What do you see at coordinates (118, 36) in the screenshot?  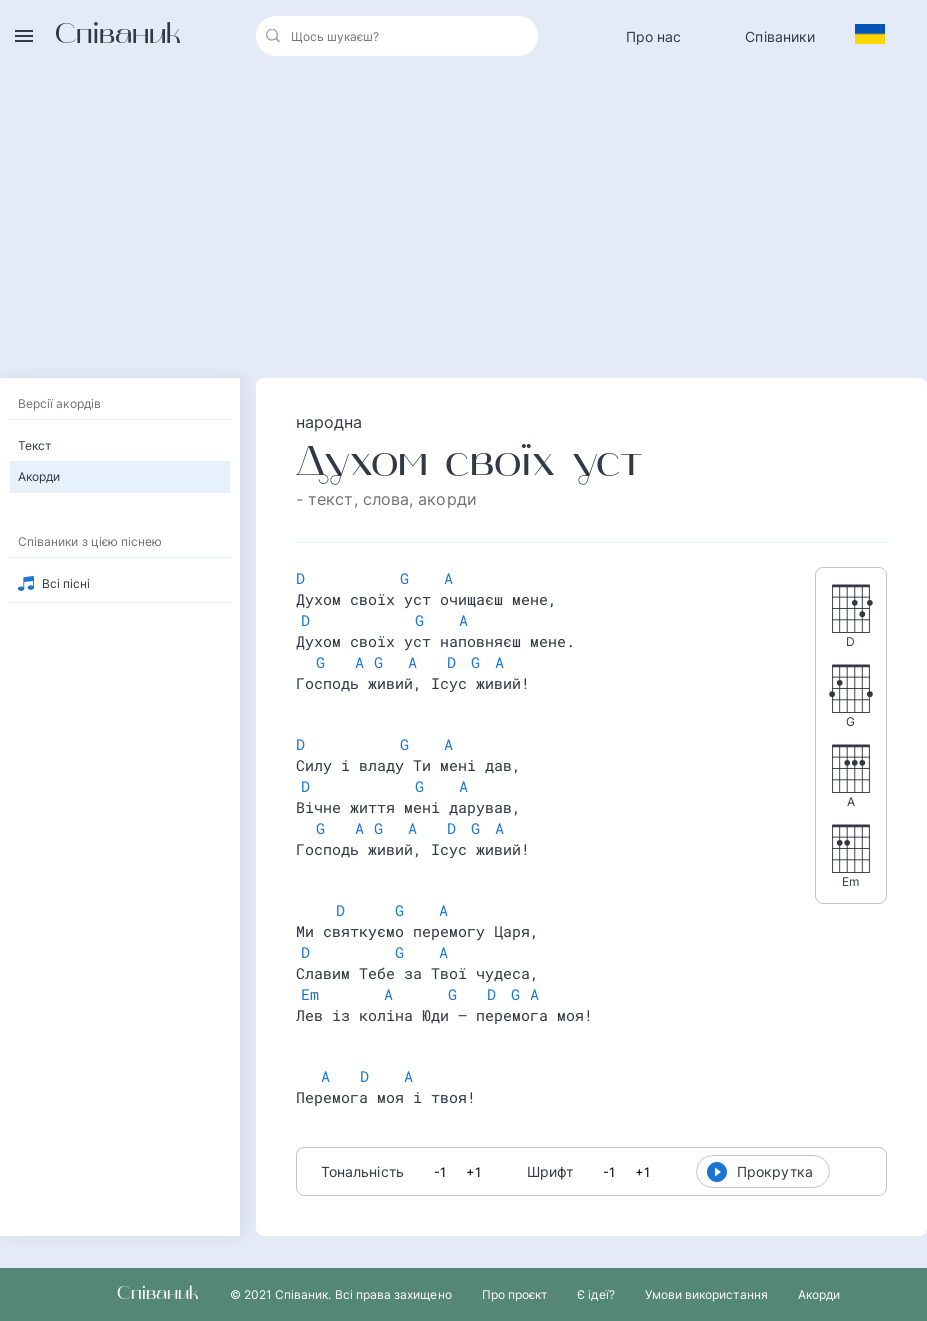 I see `Співаник` at bounding box center [118, 36].